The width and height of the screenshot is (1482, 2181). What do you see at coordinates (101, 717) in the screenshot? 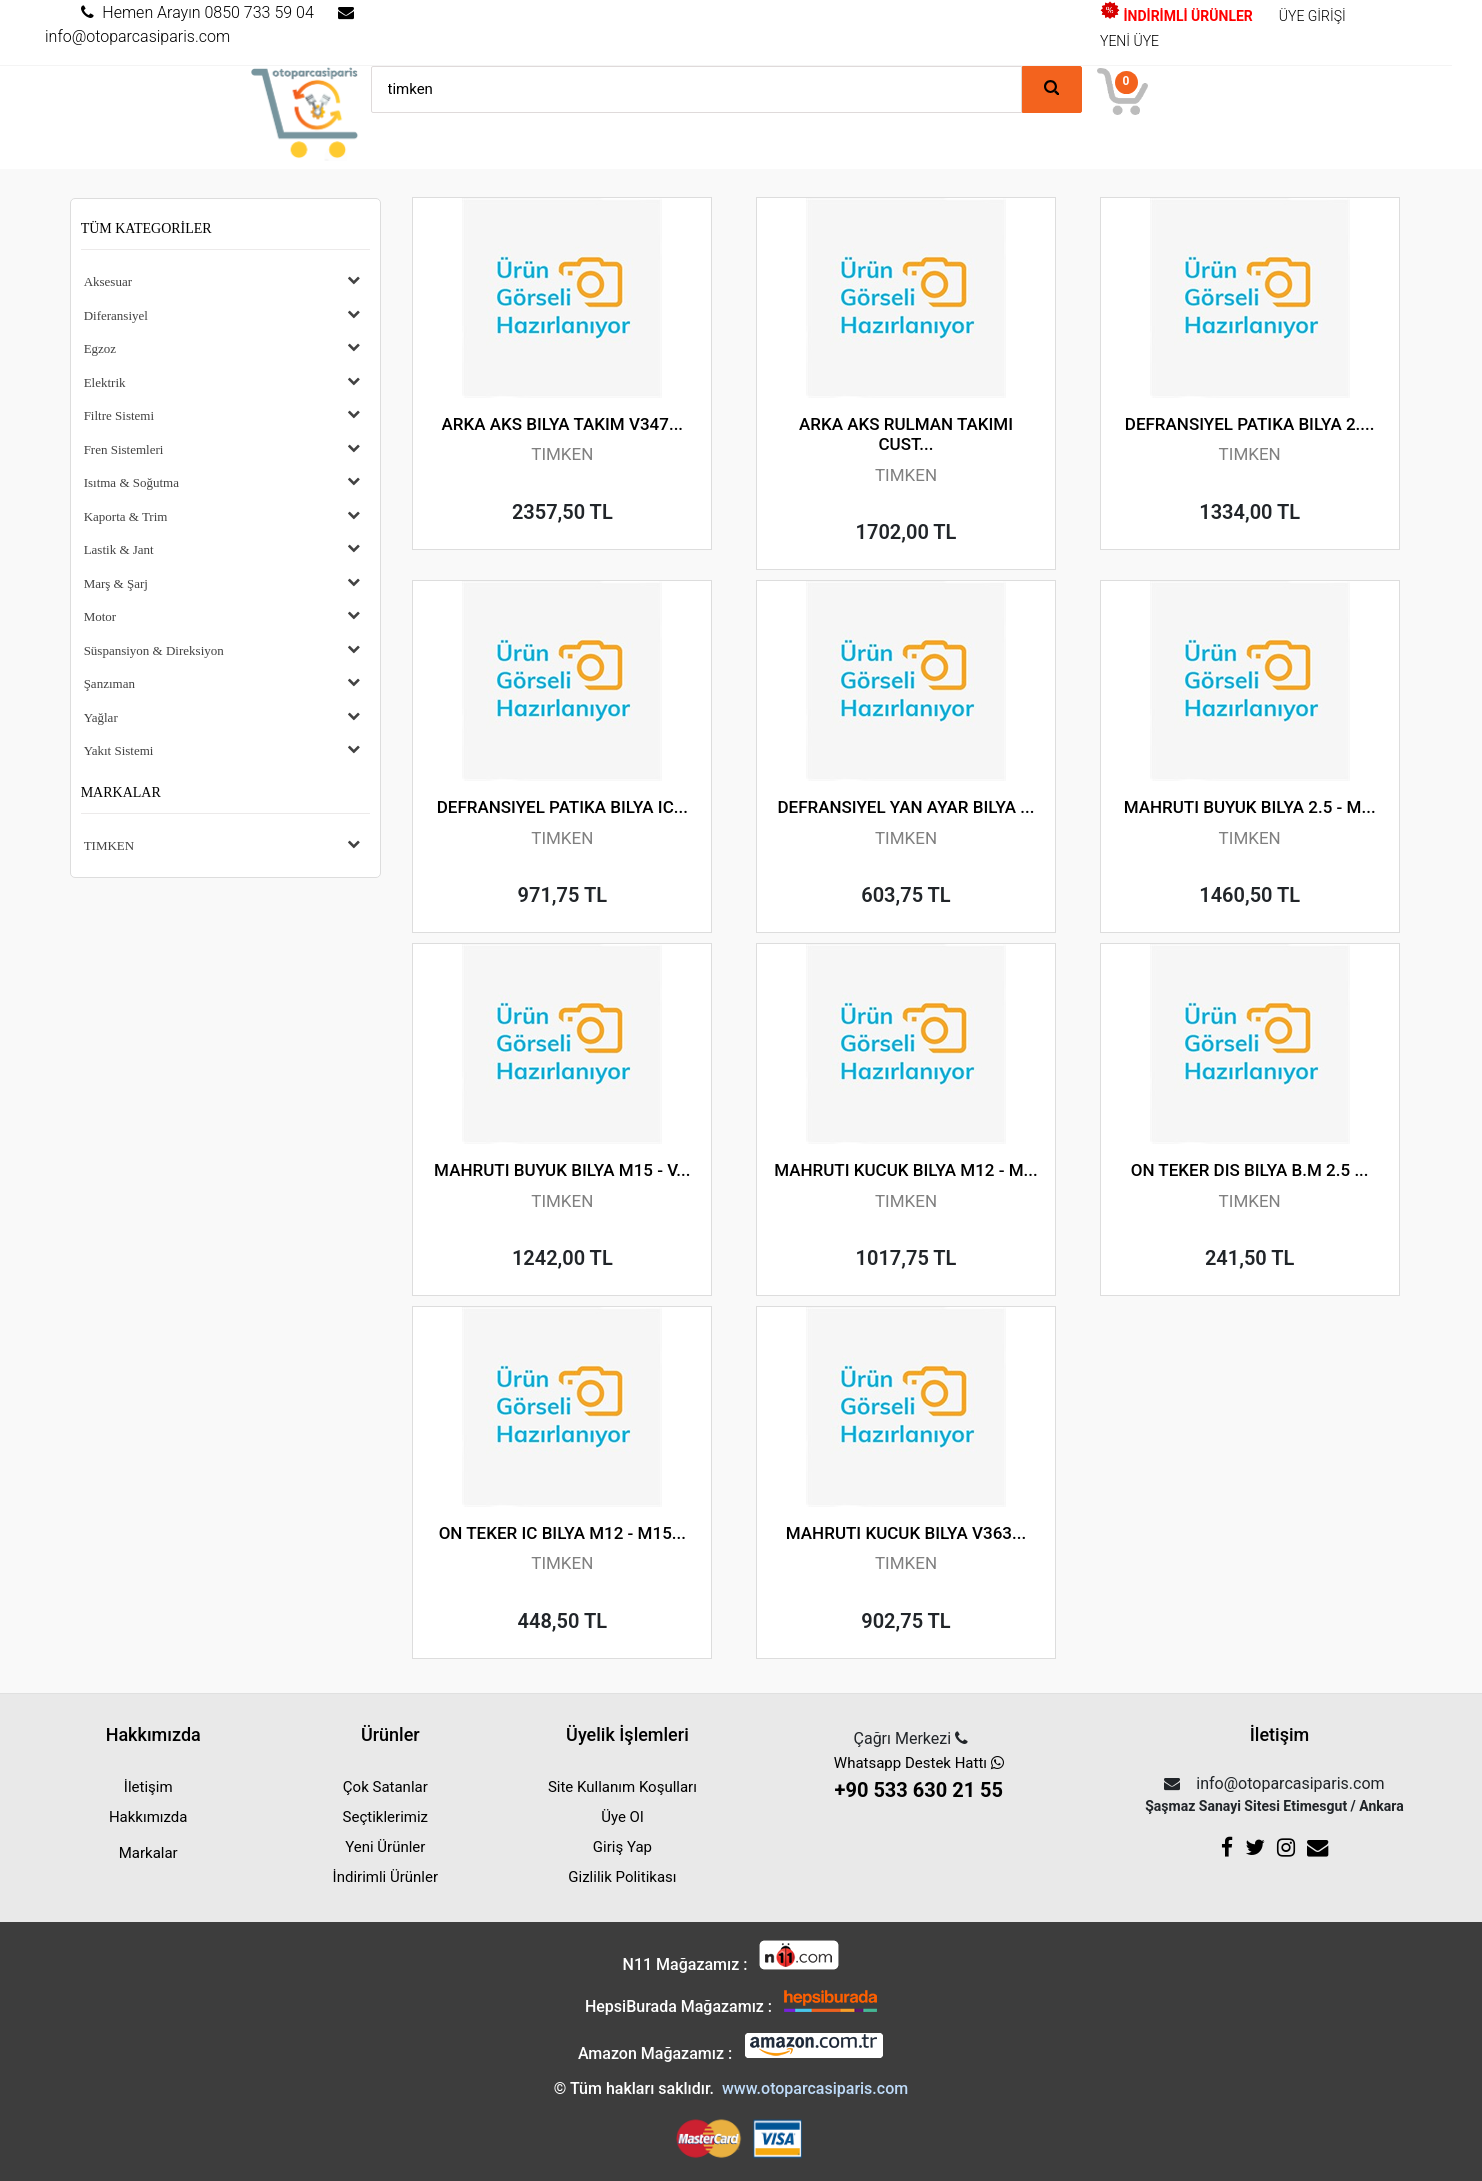
I see `Yağlar` at bounding box center [101, 717].